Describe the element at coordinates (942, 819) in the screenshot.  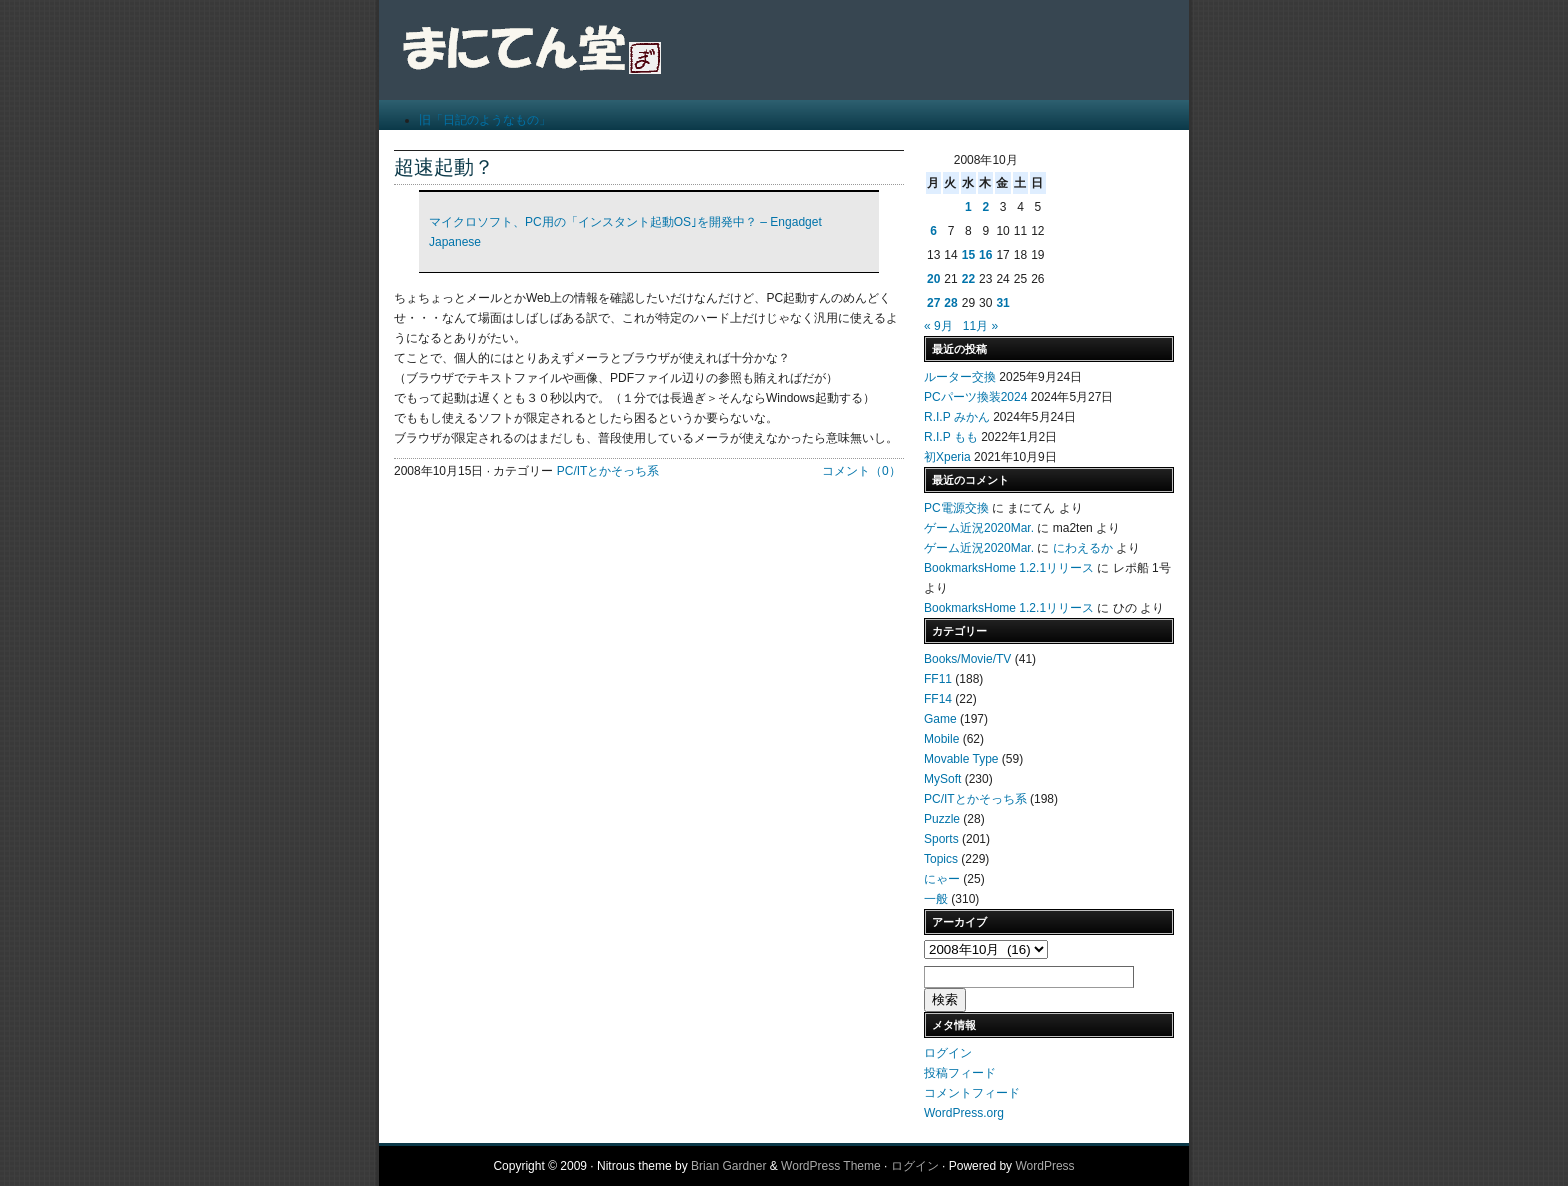
I see `Puzzle` at that location.